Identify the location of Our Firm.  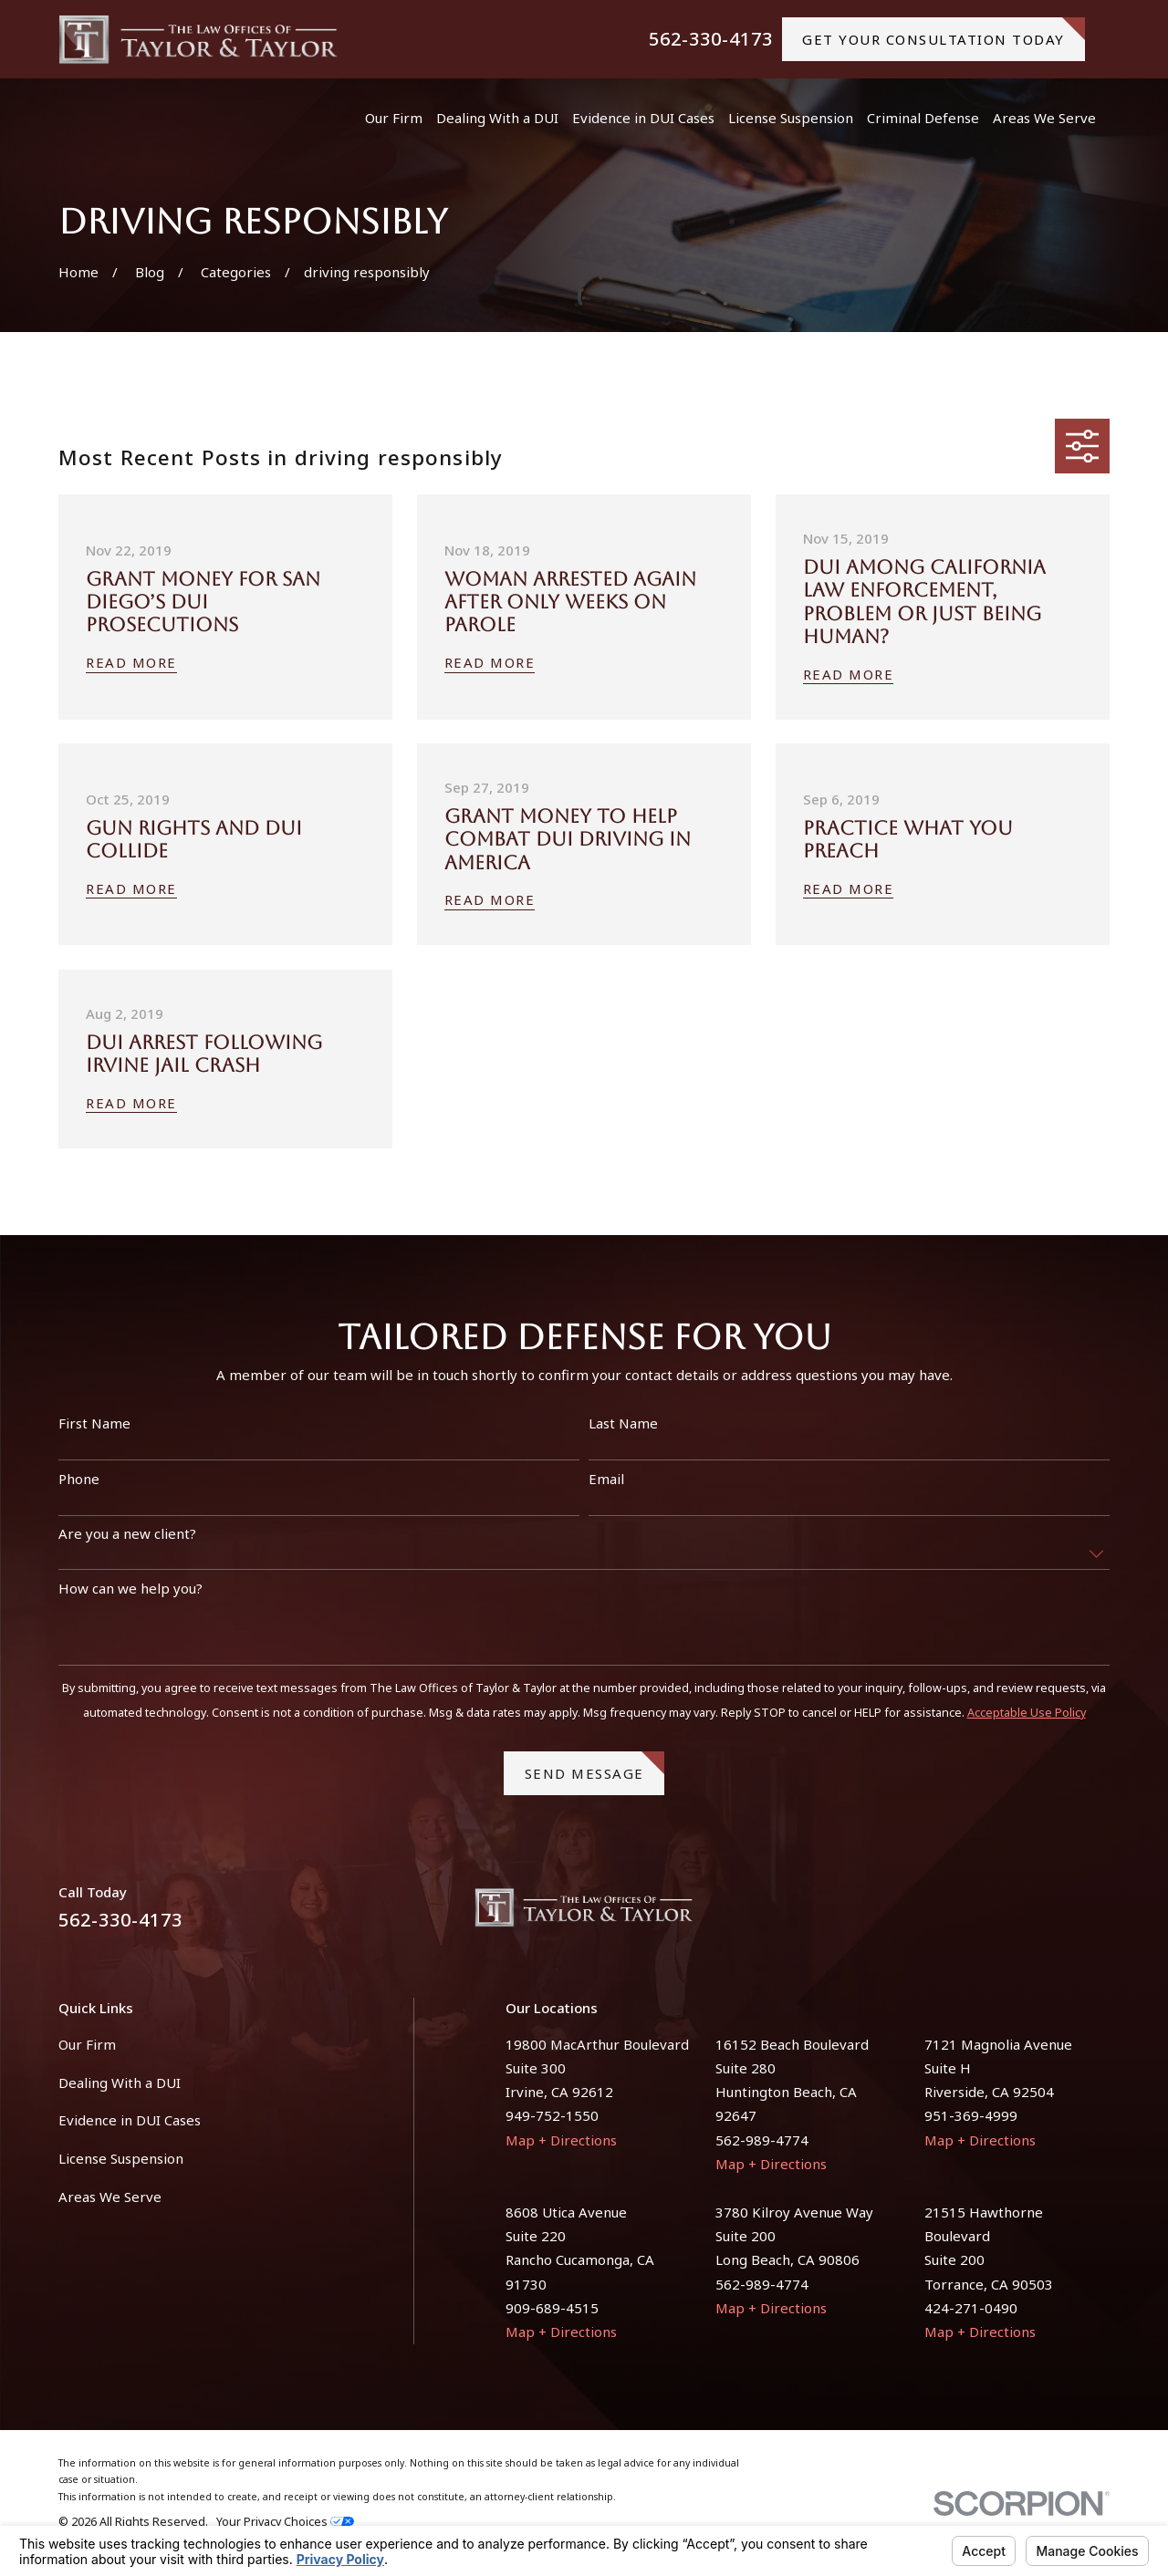
(87, 2044).